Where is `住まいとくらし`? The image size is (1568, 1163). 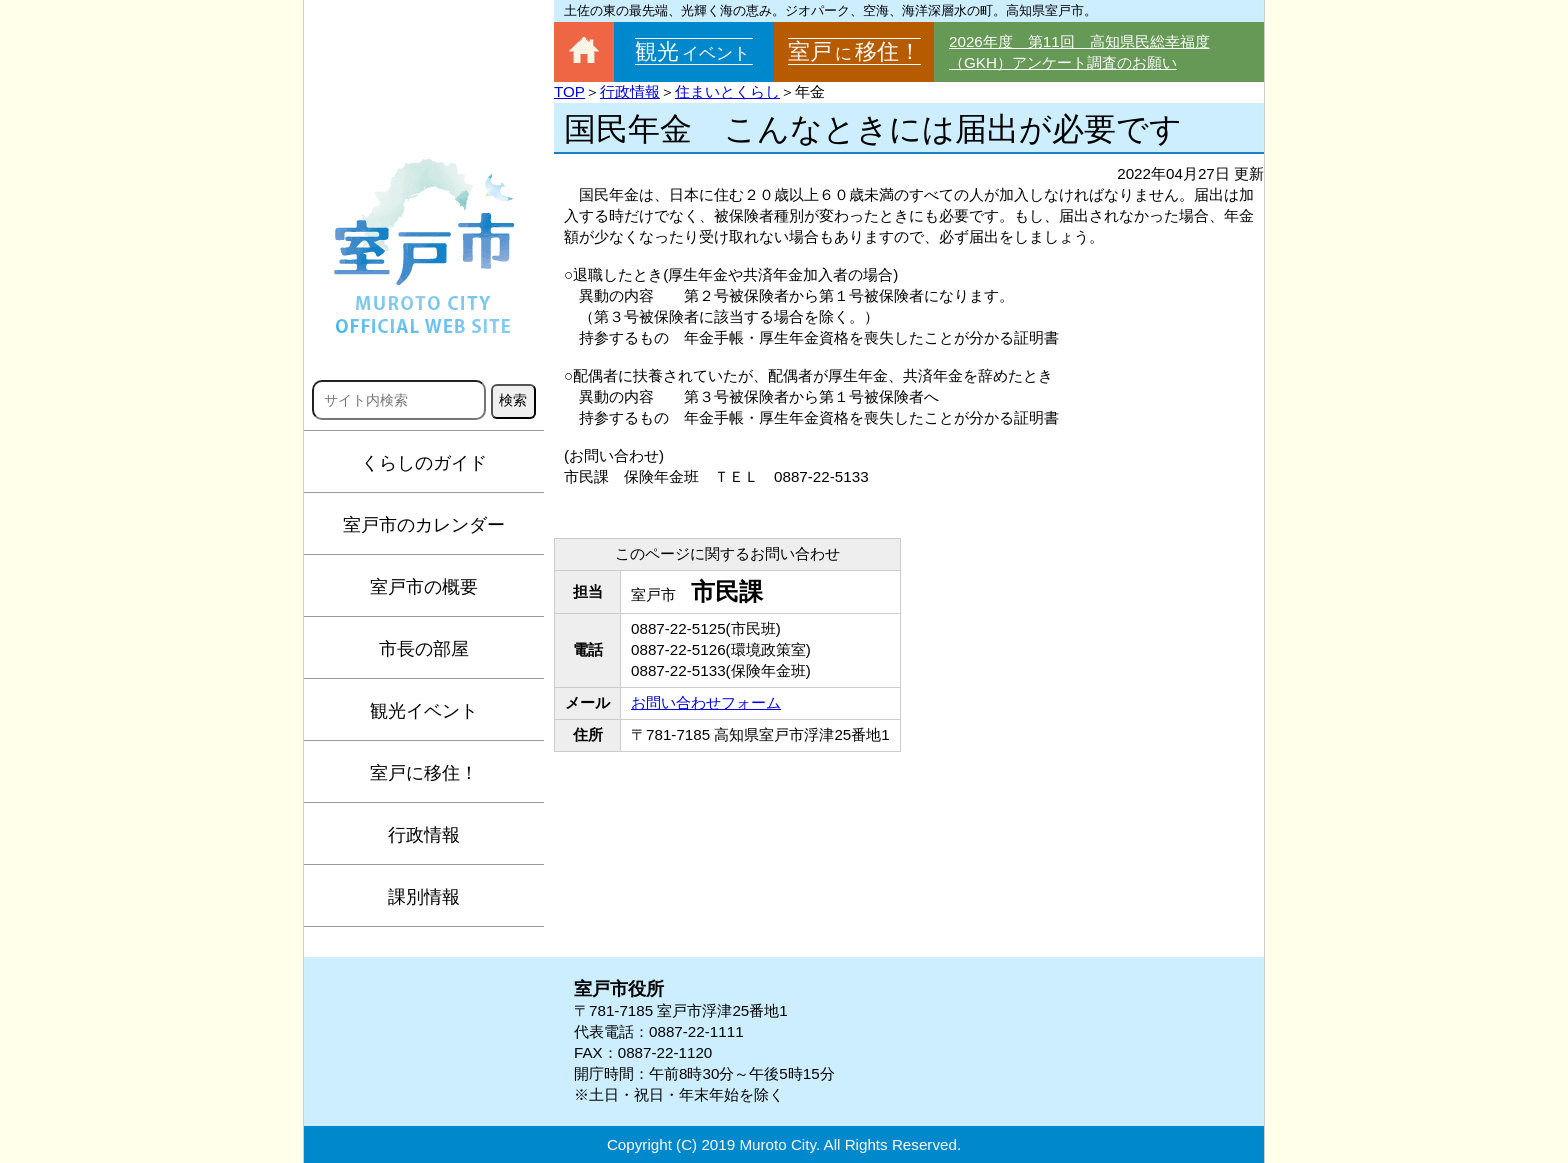
住まいとくらし is located at coordinates (727, 91).